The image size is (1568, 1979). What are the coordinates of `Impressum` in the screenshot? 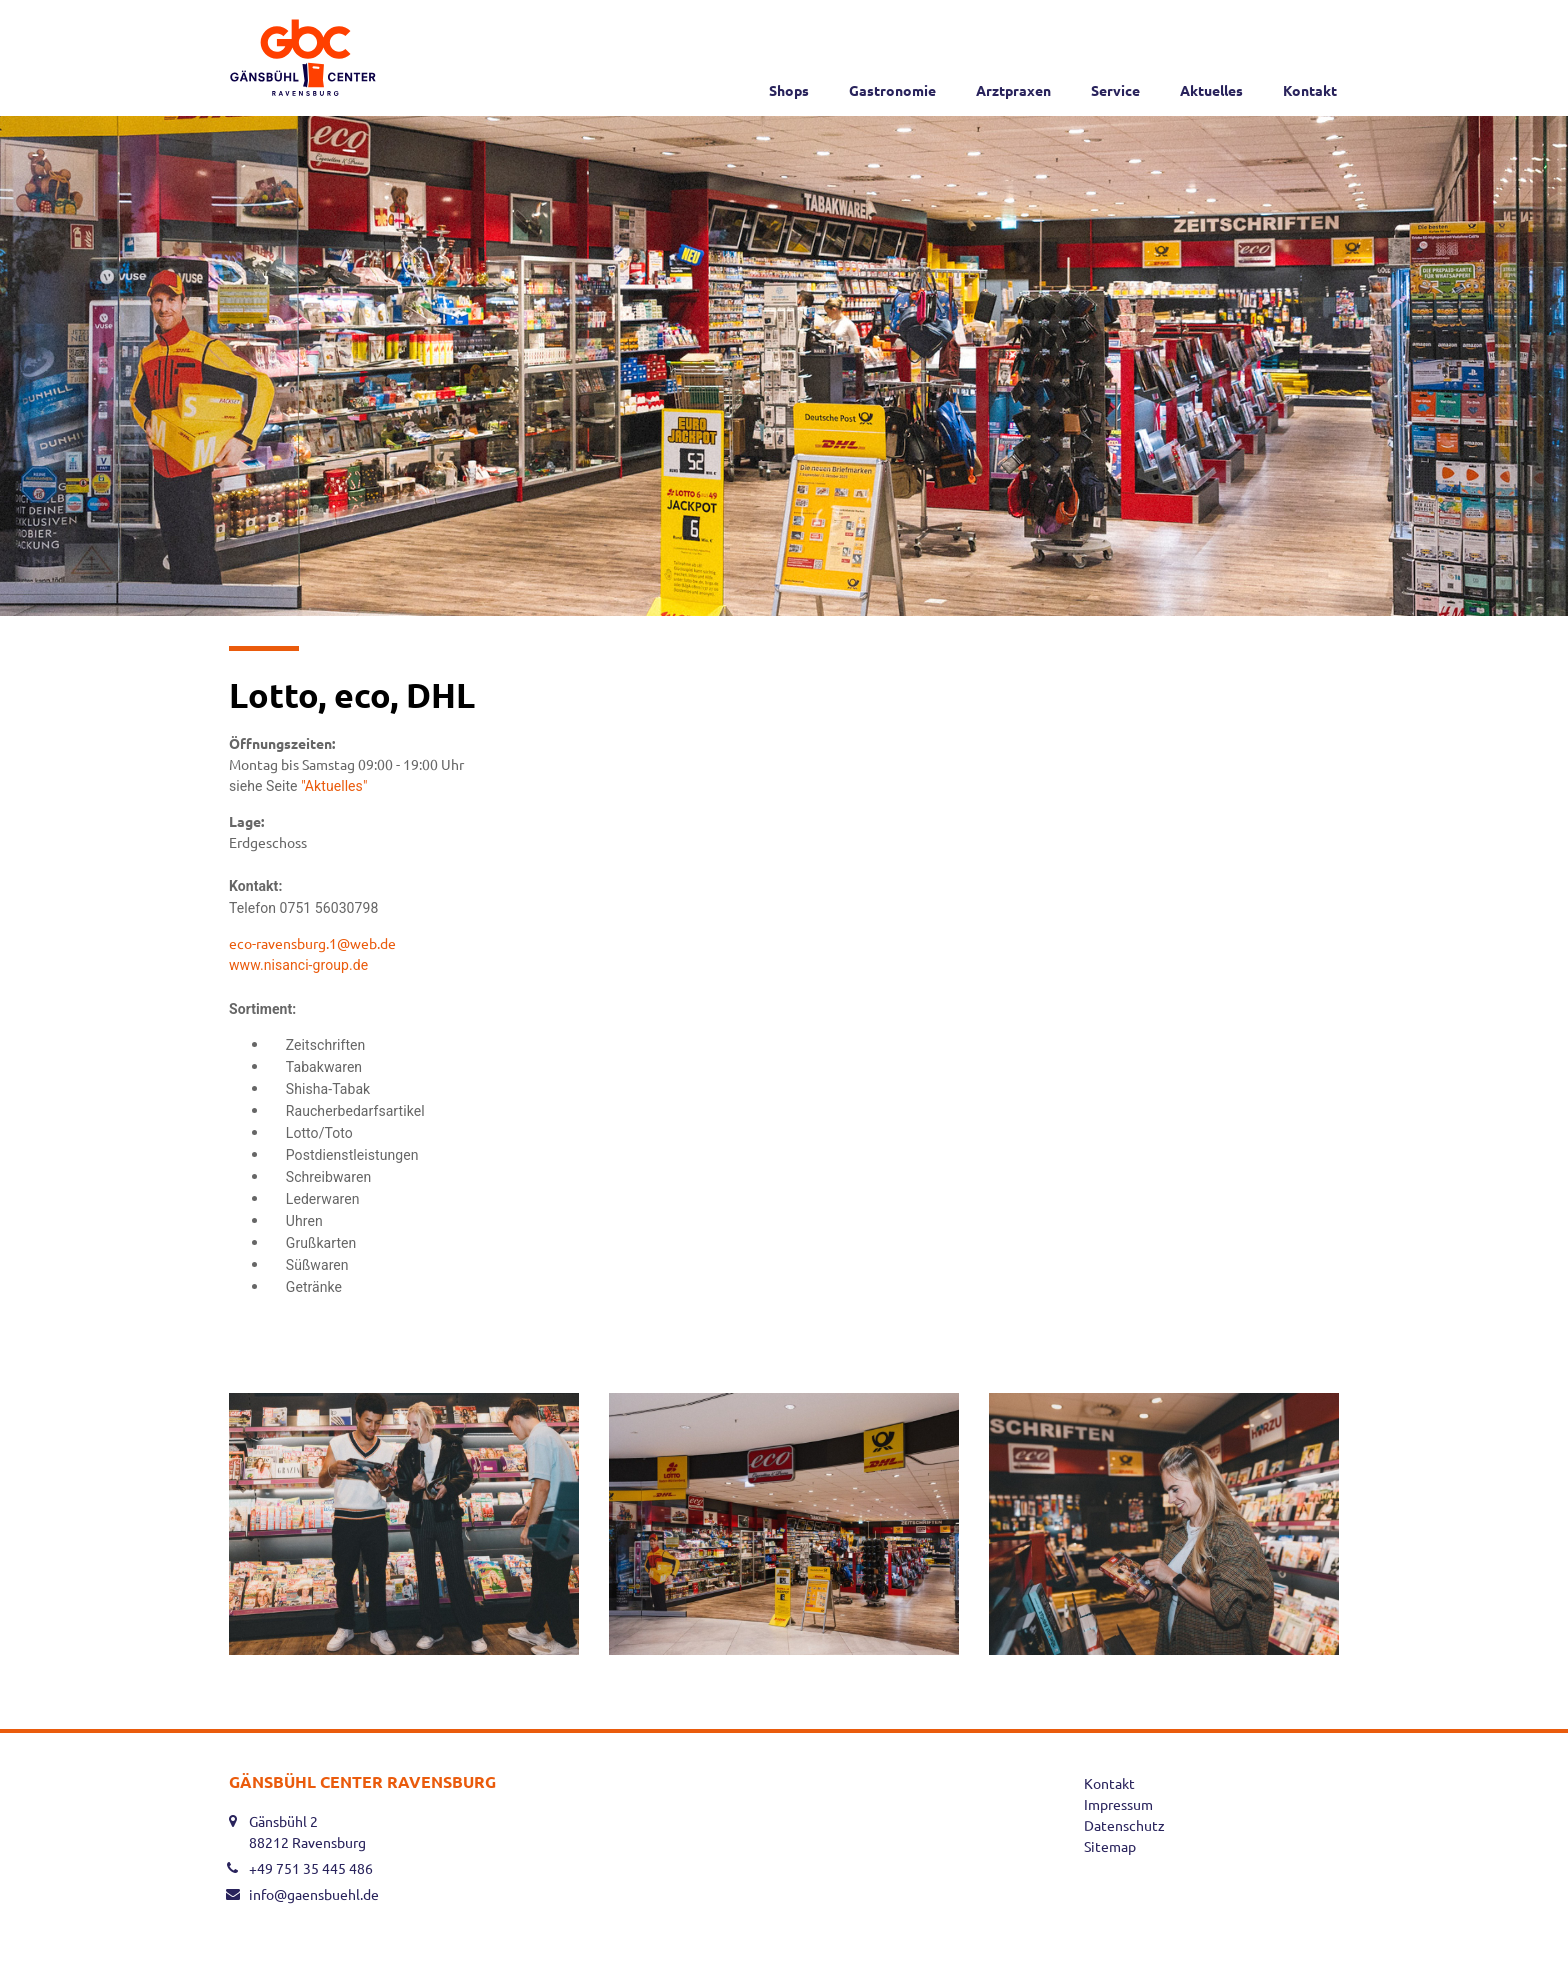 It's located at (1118, 1804).